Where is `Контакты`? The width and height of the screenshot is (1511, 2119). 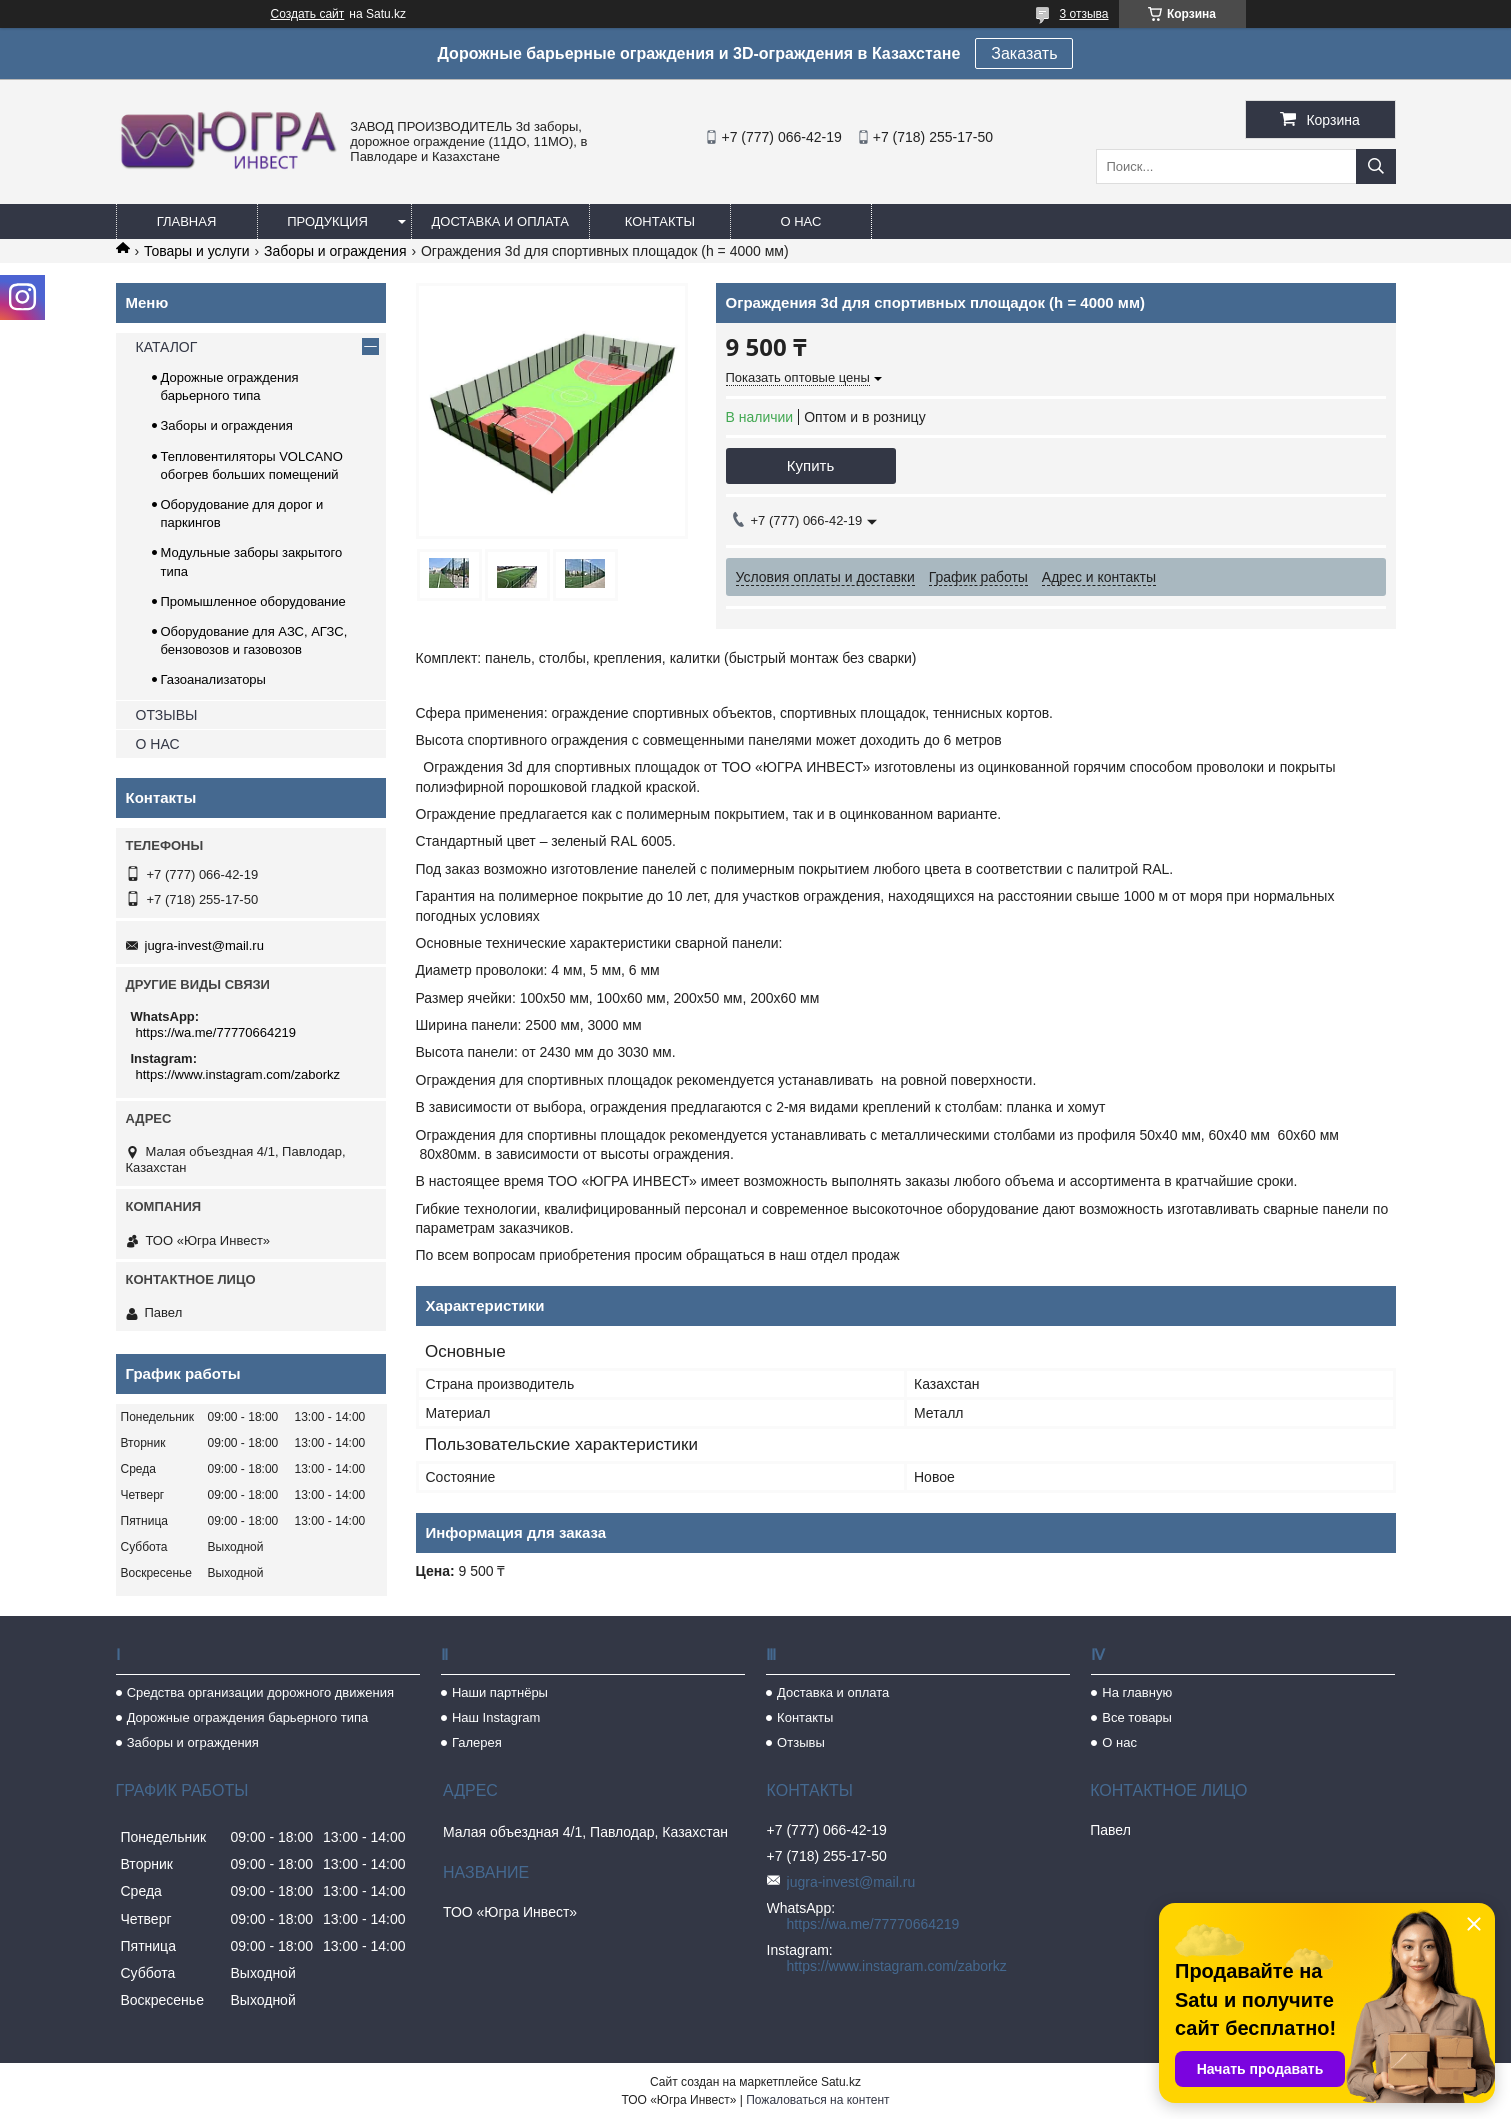 Контакты is located at coordinates (660, 221).